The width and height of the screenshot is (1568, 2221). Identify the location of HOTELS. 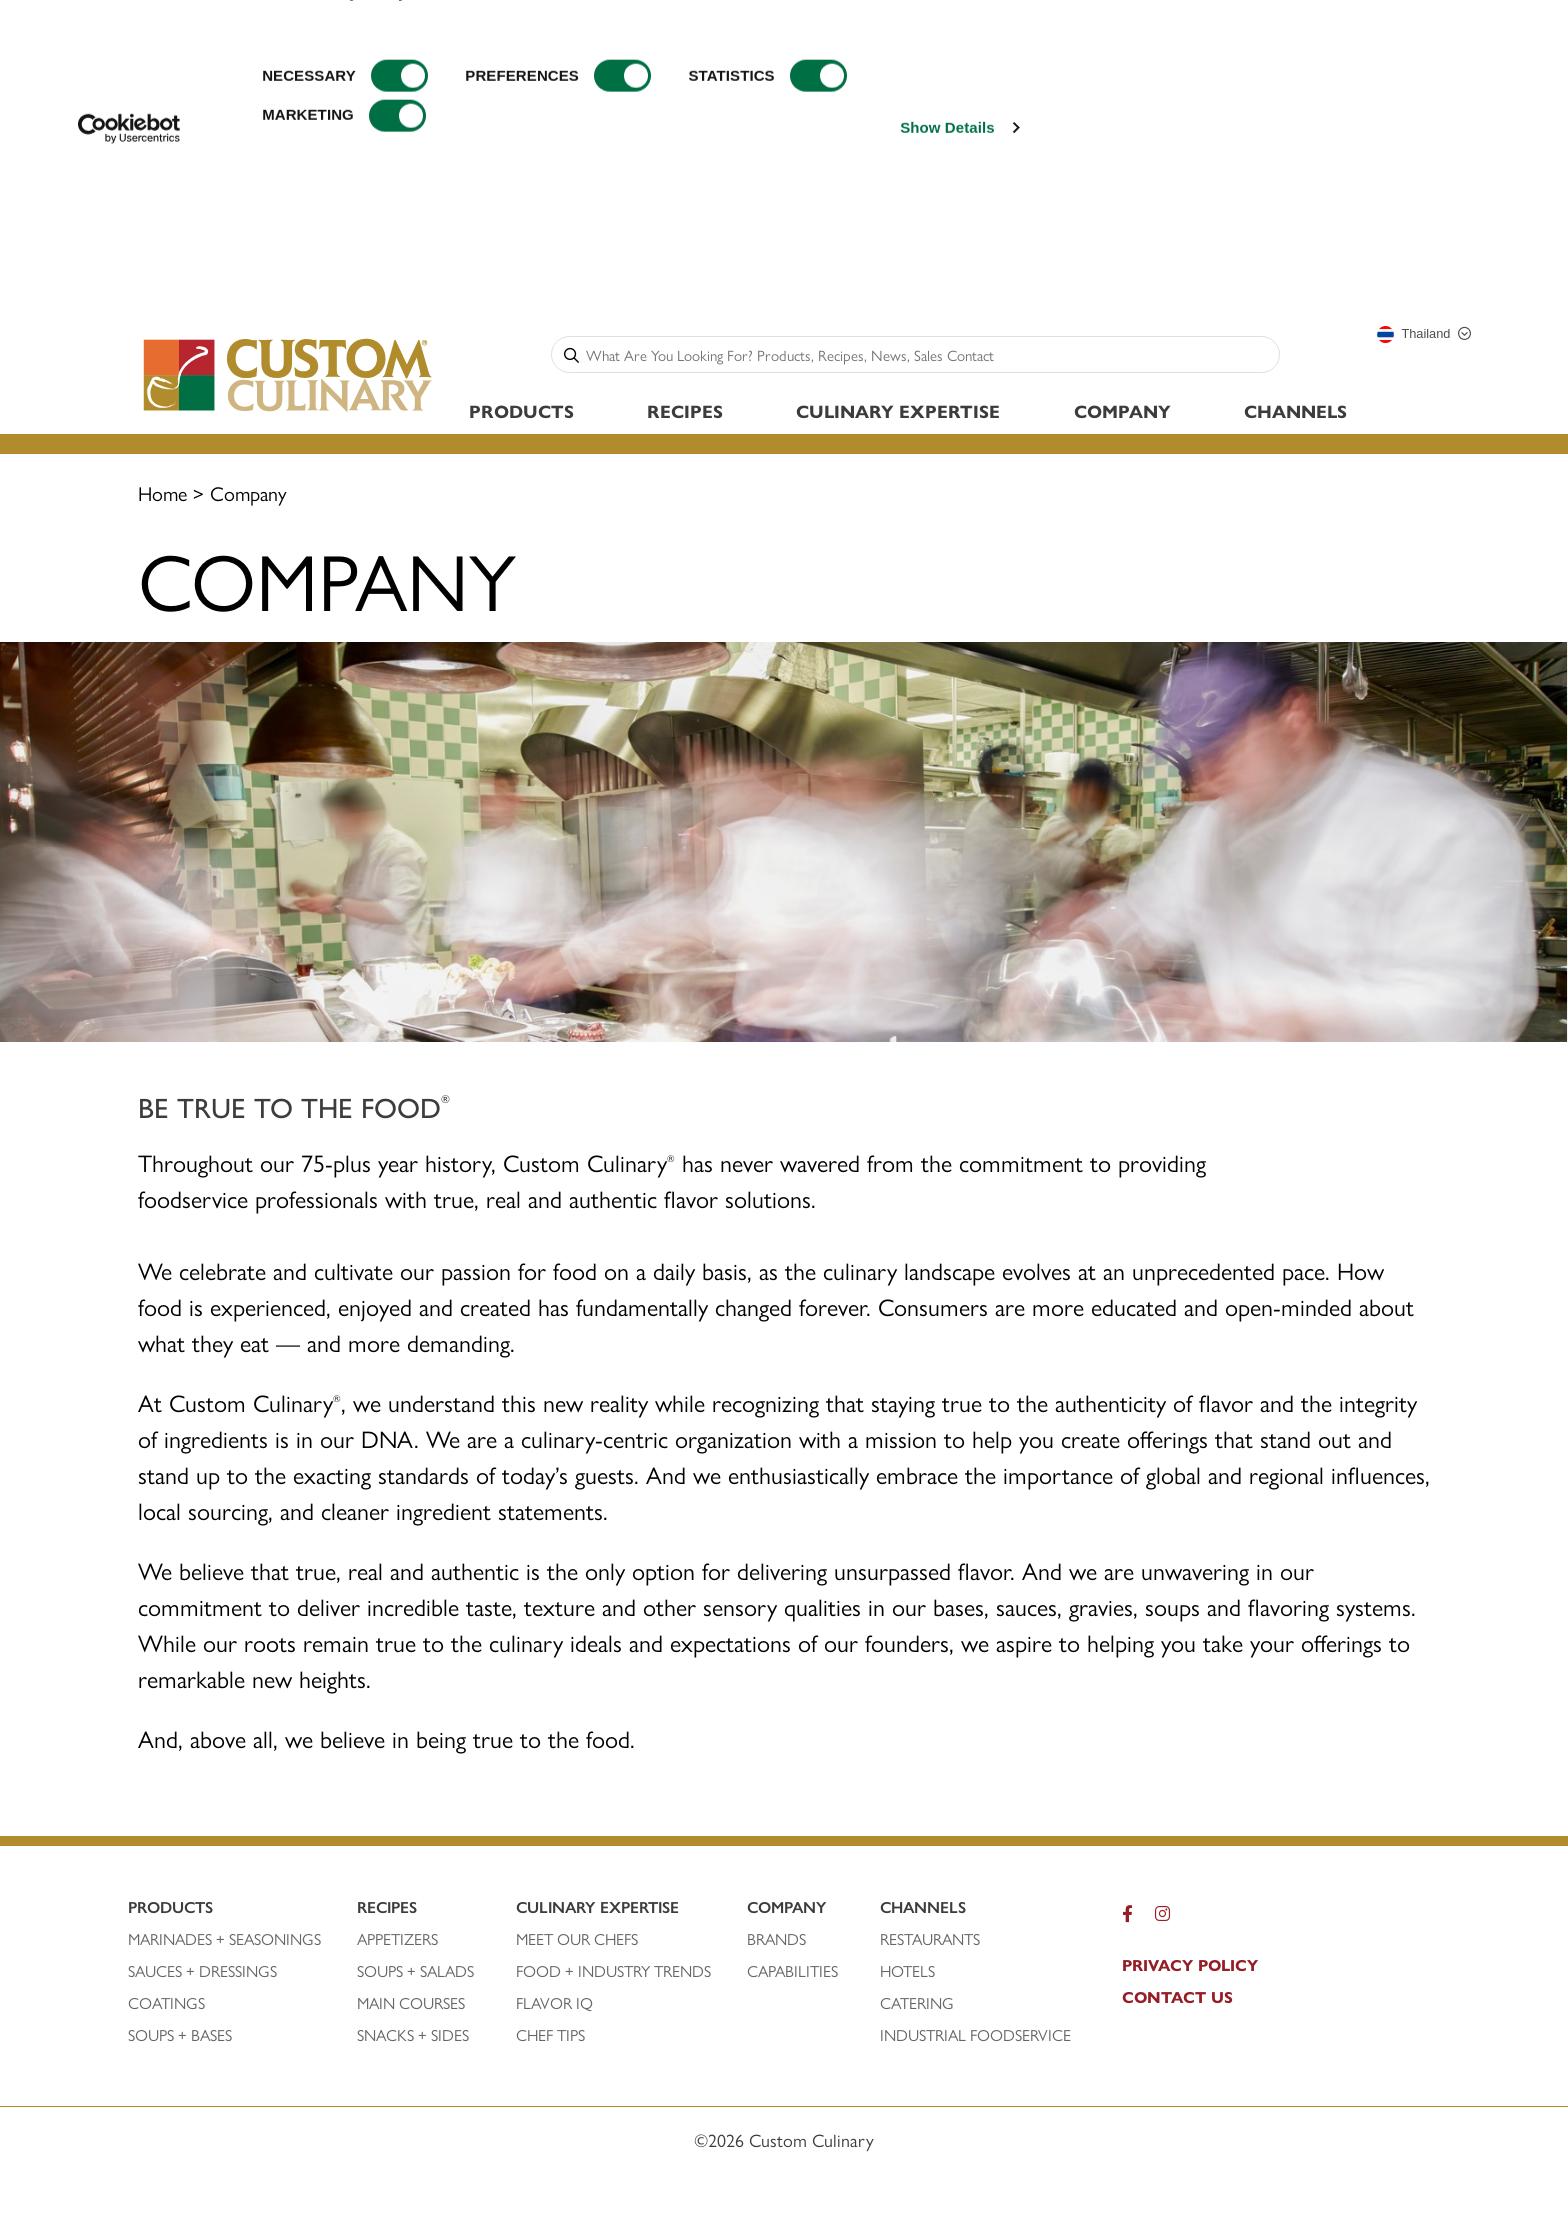
(907, 1971).